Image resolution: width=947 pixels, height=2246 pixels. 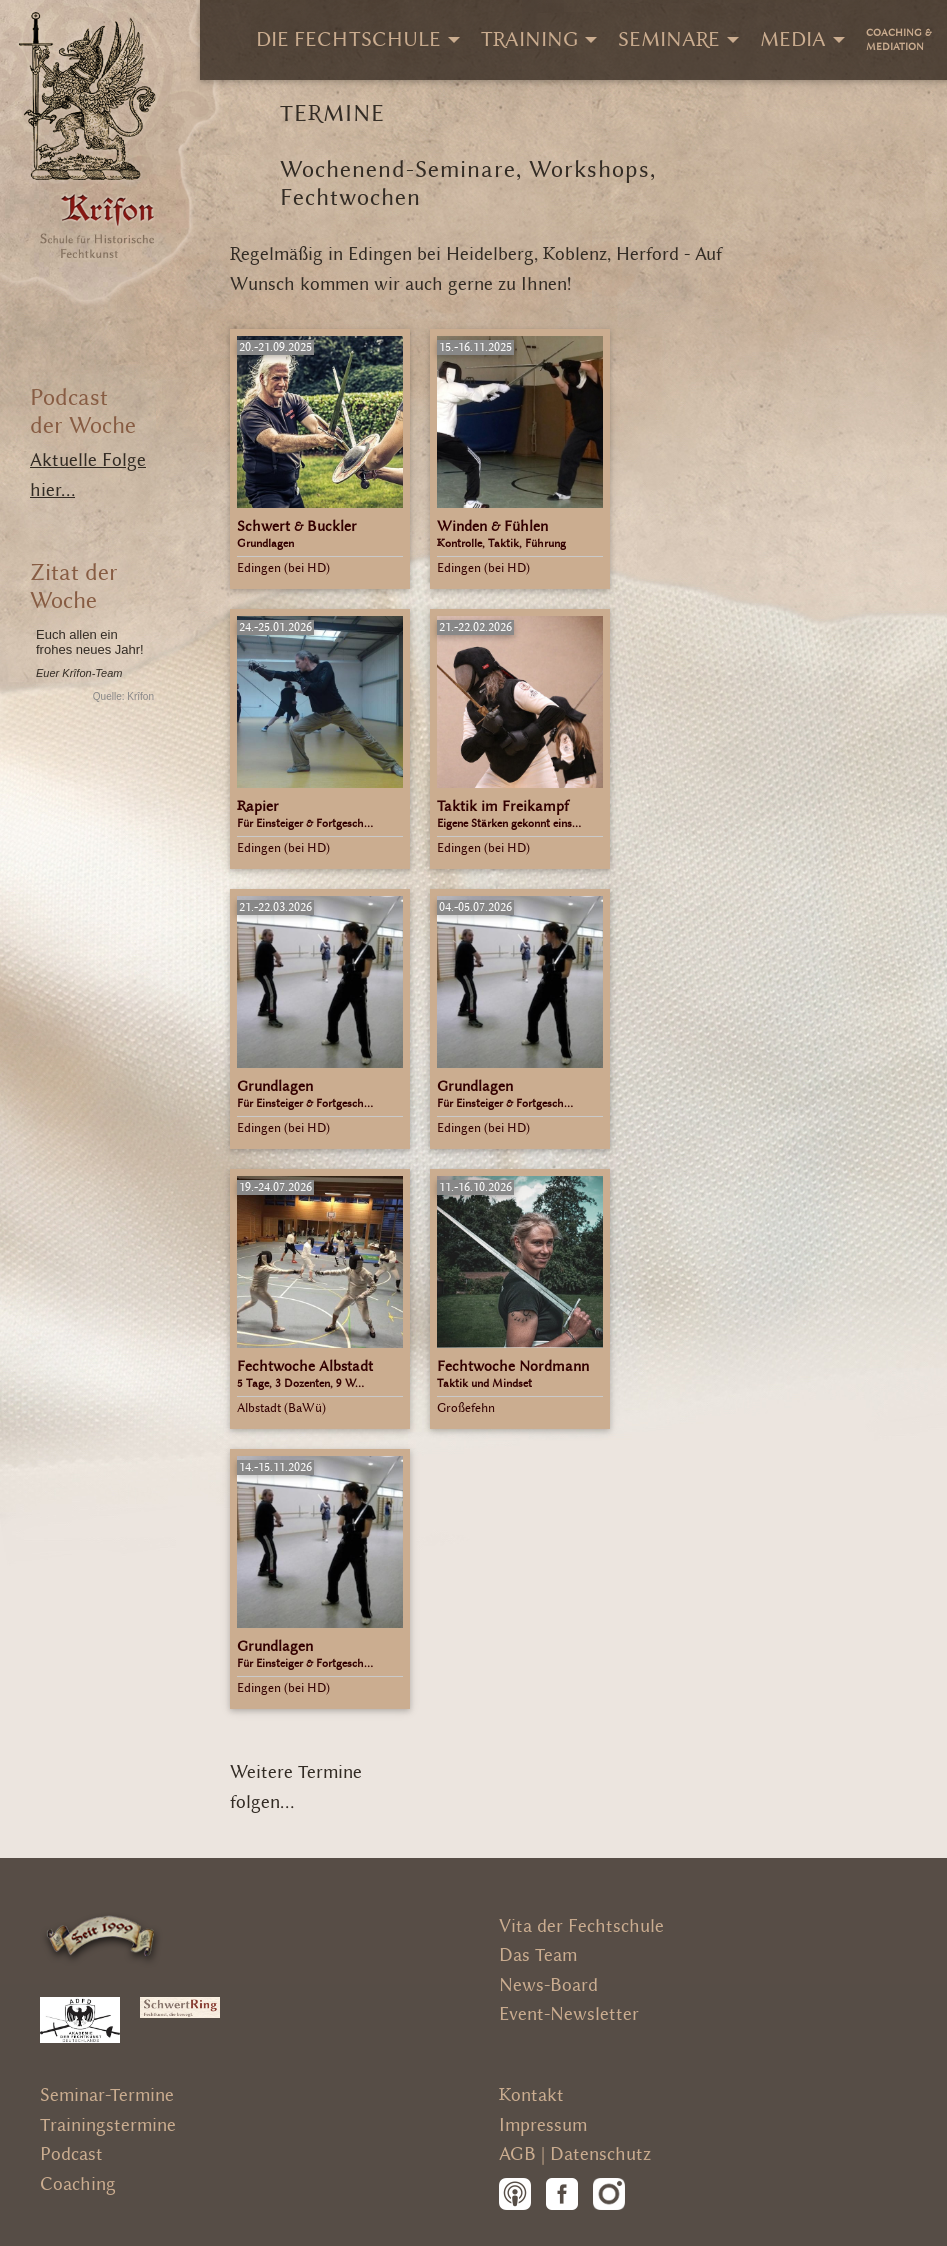 What do you see at coordinates (543, 2125) in the screenshot?
I see `Impressum` at bounding box center [543, 2125].